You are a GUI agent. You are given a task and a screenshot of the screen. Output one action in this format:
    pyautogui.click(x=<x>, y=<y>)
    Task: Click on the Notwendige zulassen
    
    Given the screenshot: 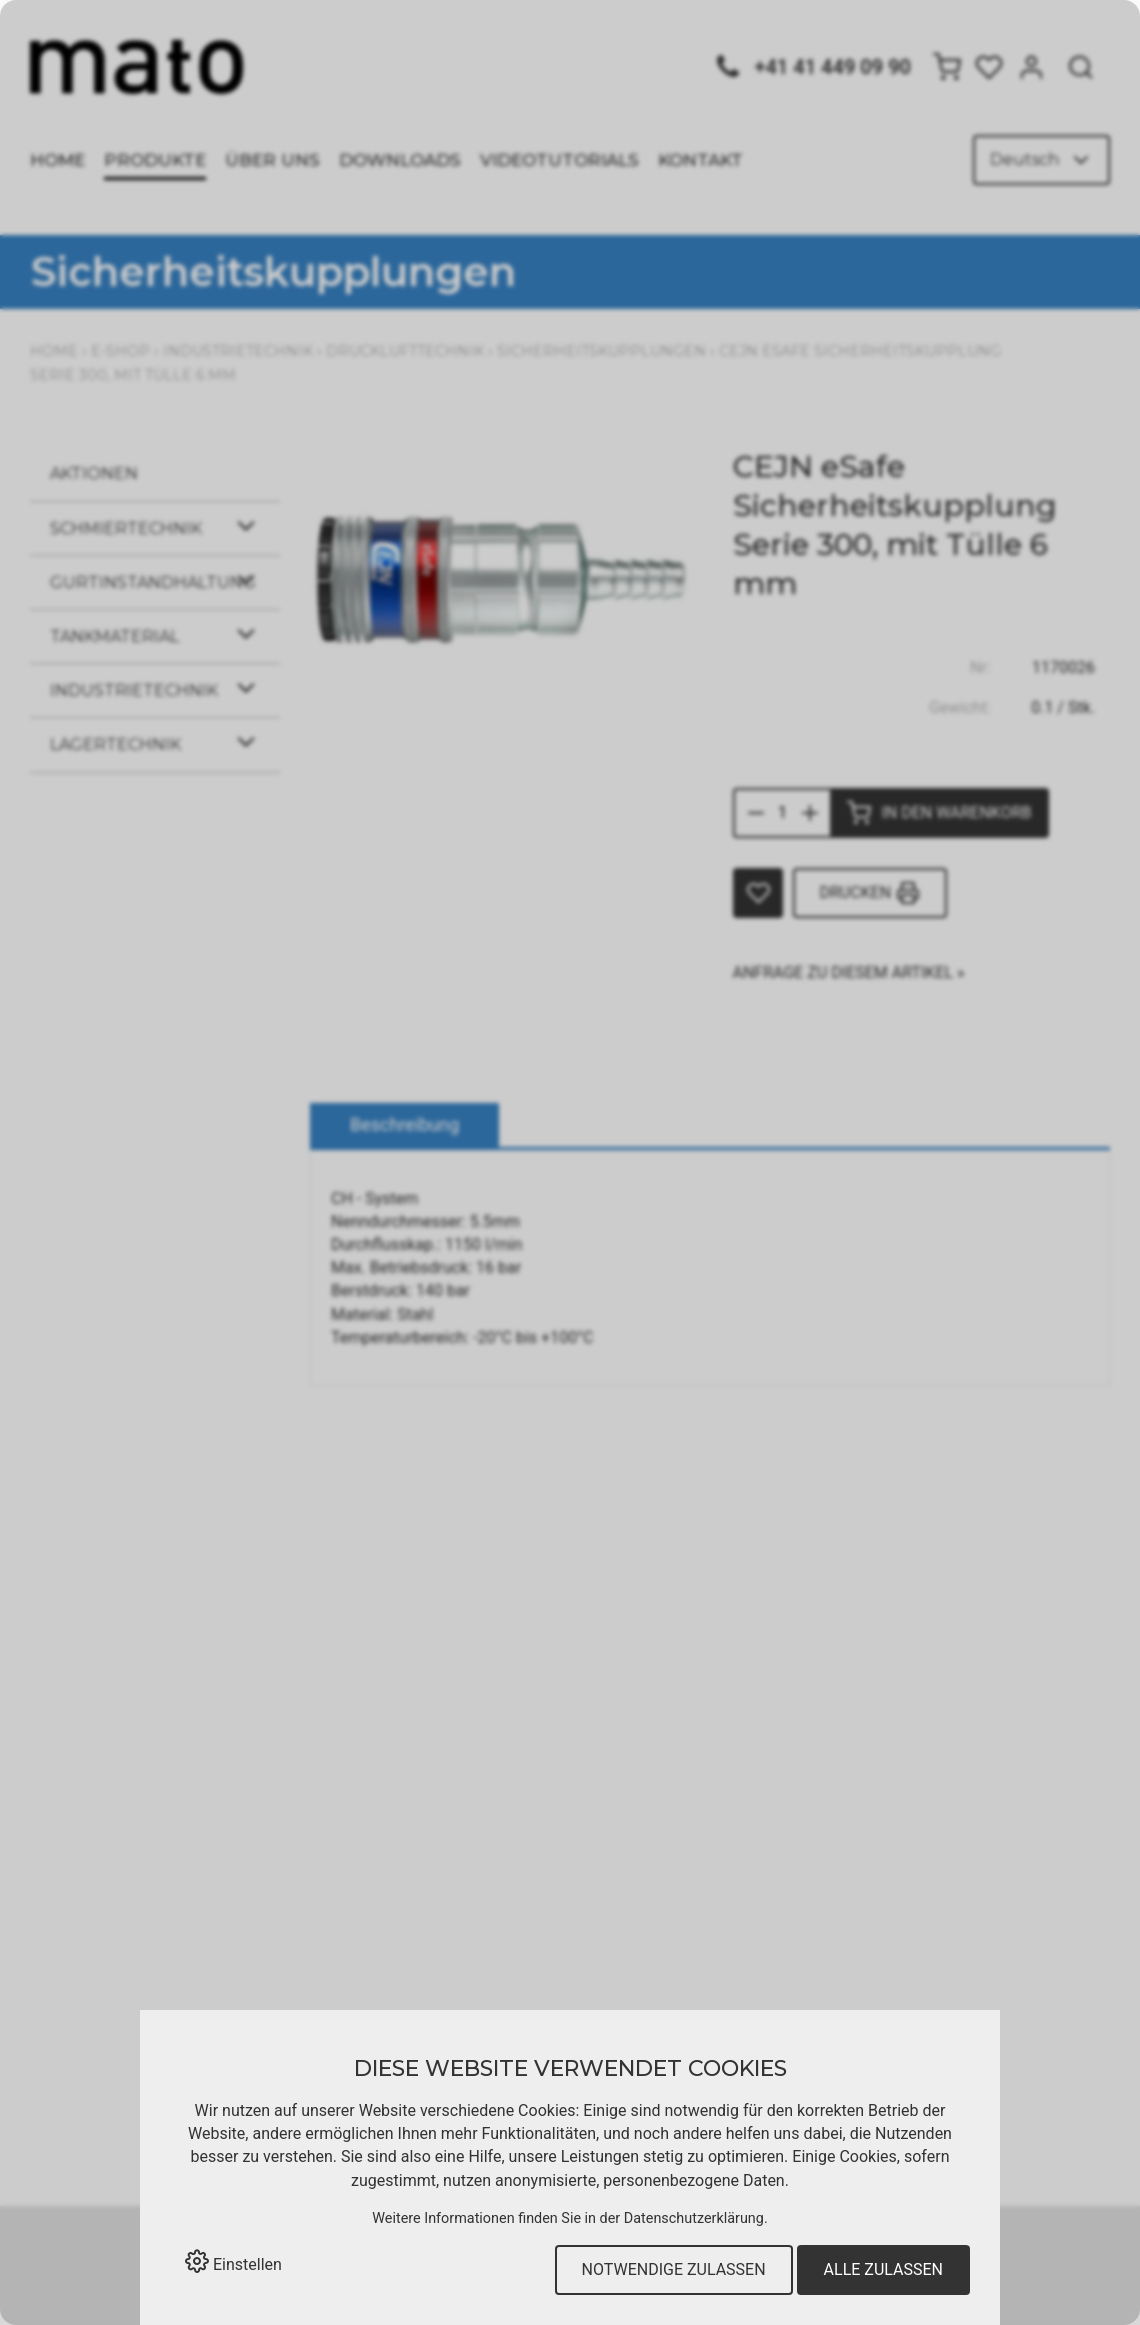 What is the action you would take?
    pyautogui.click(x=674, y=2269)
    